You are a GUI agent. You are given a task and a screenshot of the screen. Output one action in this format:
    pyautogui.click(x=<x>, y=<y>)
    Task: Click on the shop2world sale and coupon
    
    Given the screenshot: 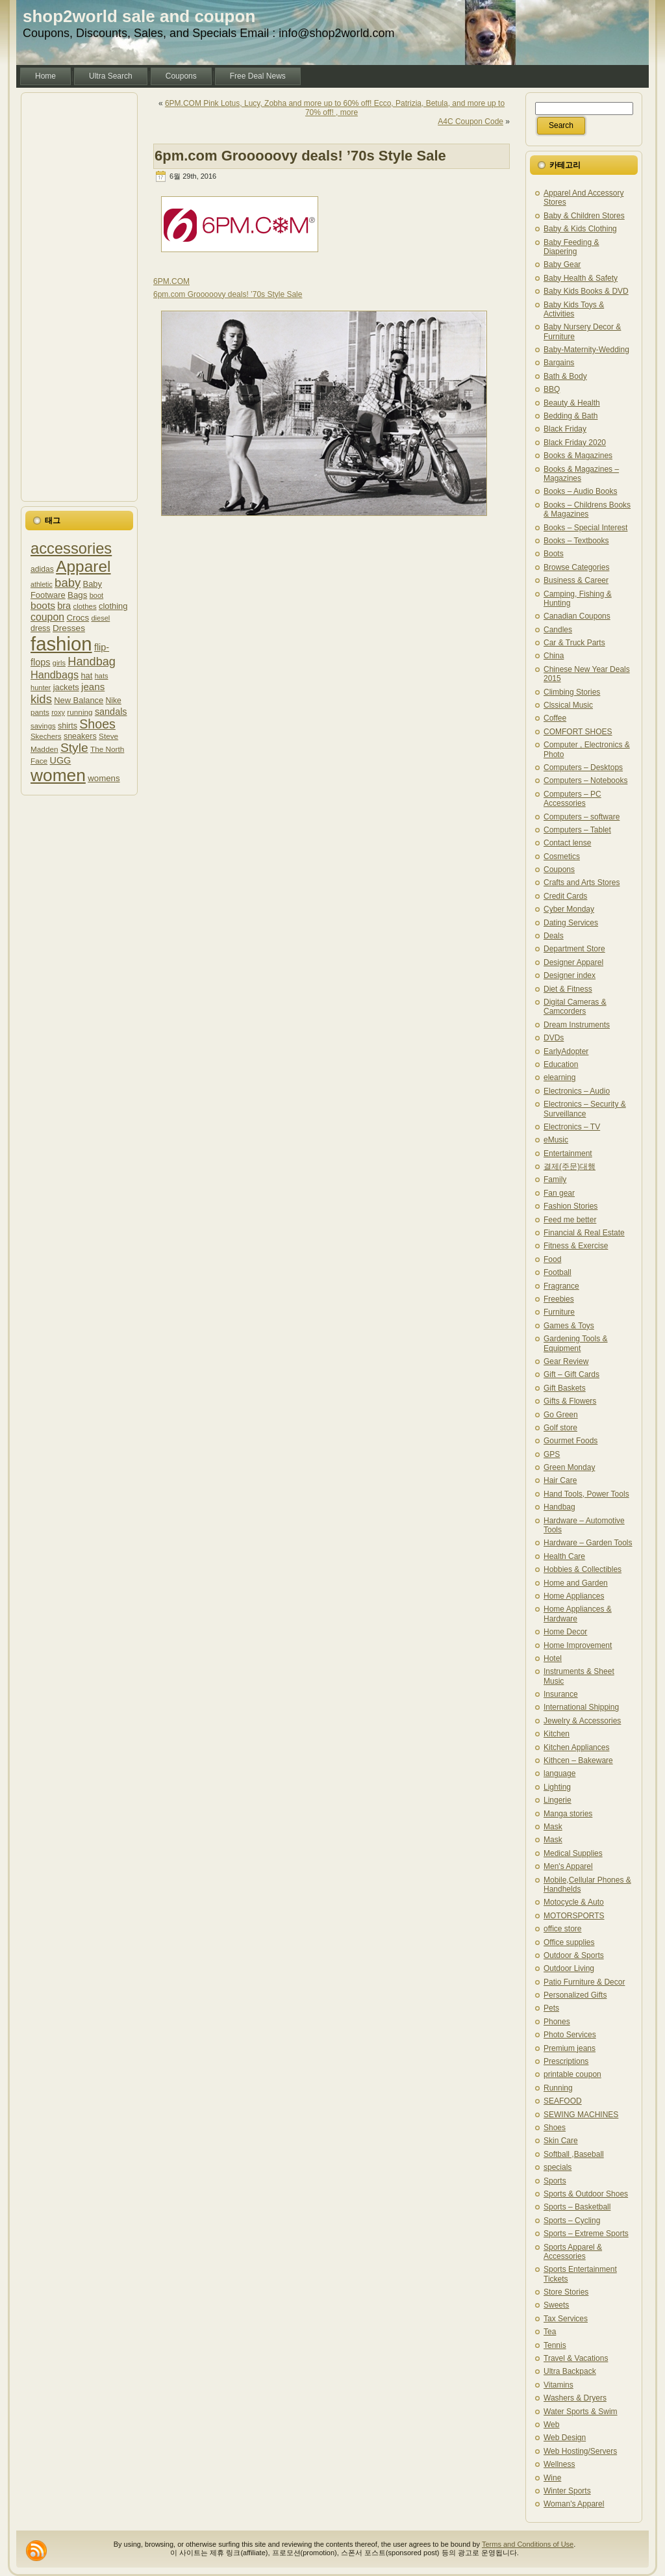 What is the action you would take?
    pyautogui.click(x=139, y=16)
    